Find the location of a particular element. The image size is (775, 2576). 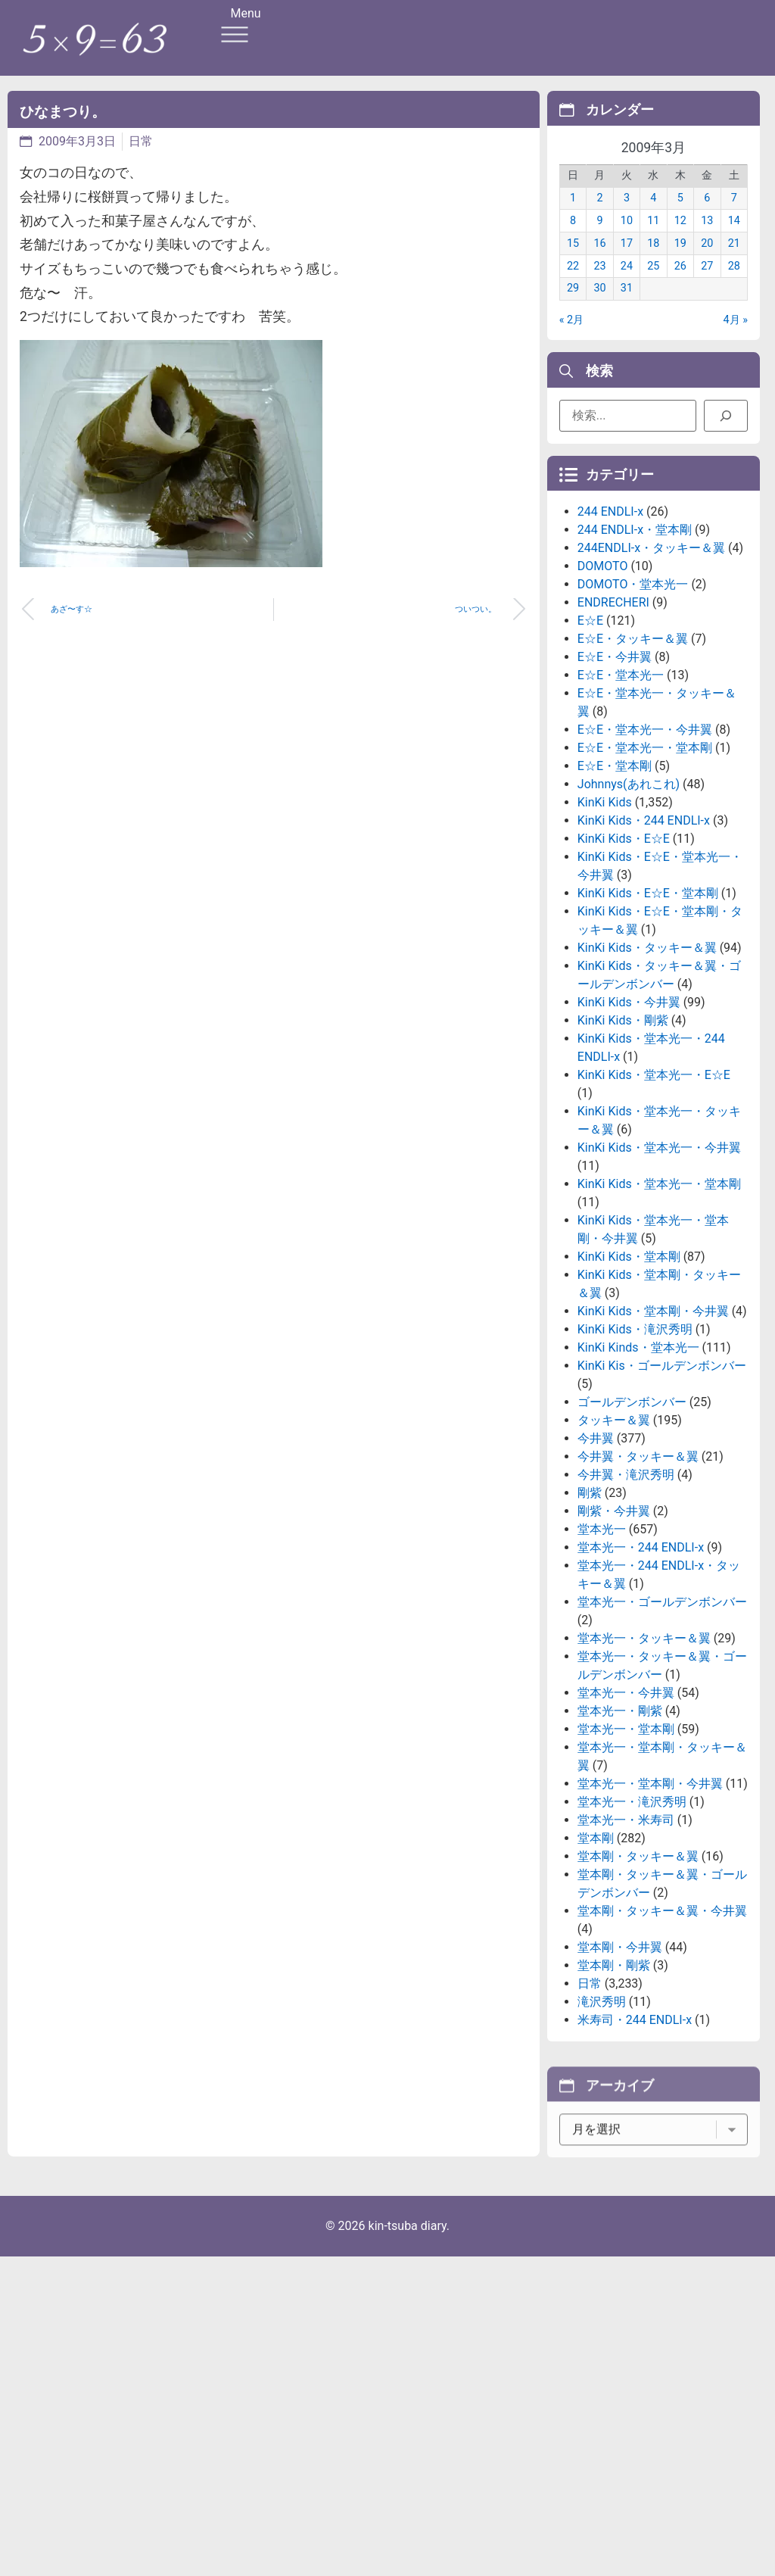

11 [2009年3月11日 に投稿を公開] is located at coordinates (653, 238).